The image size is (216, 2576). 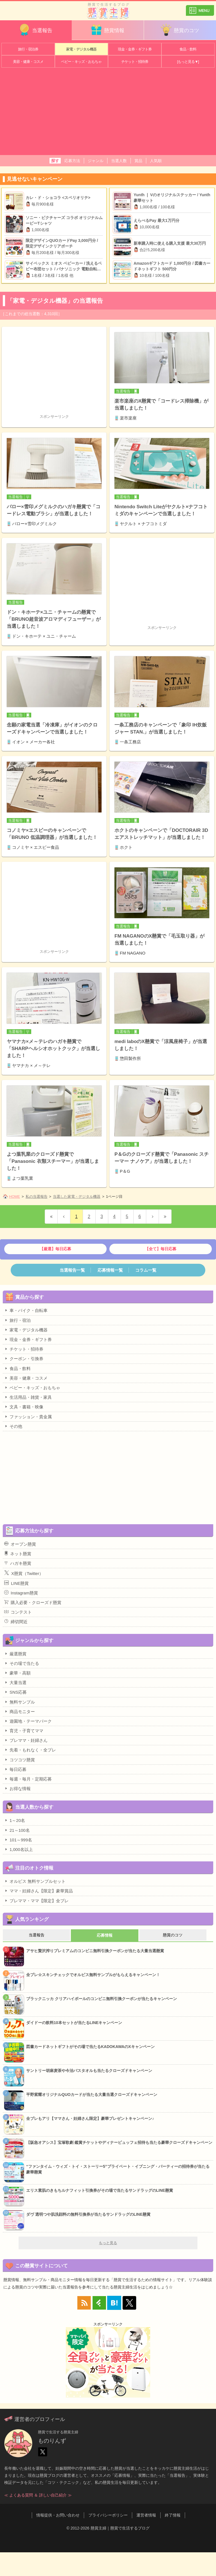 What do you see at coordinates (28, 1397) in the screenshot?
I see `生活用品・雑貨・家具` at bounding box center [28, 1397].